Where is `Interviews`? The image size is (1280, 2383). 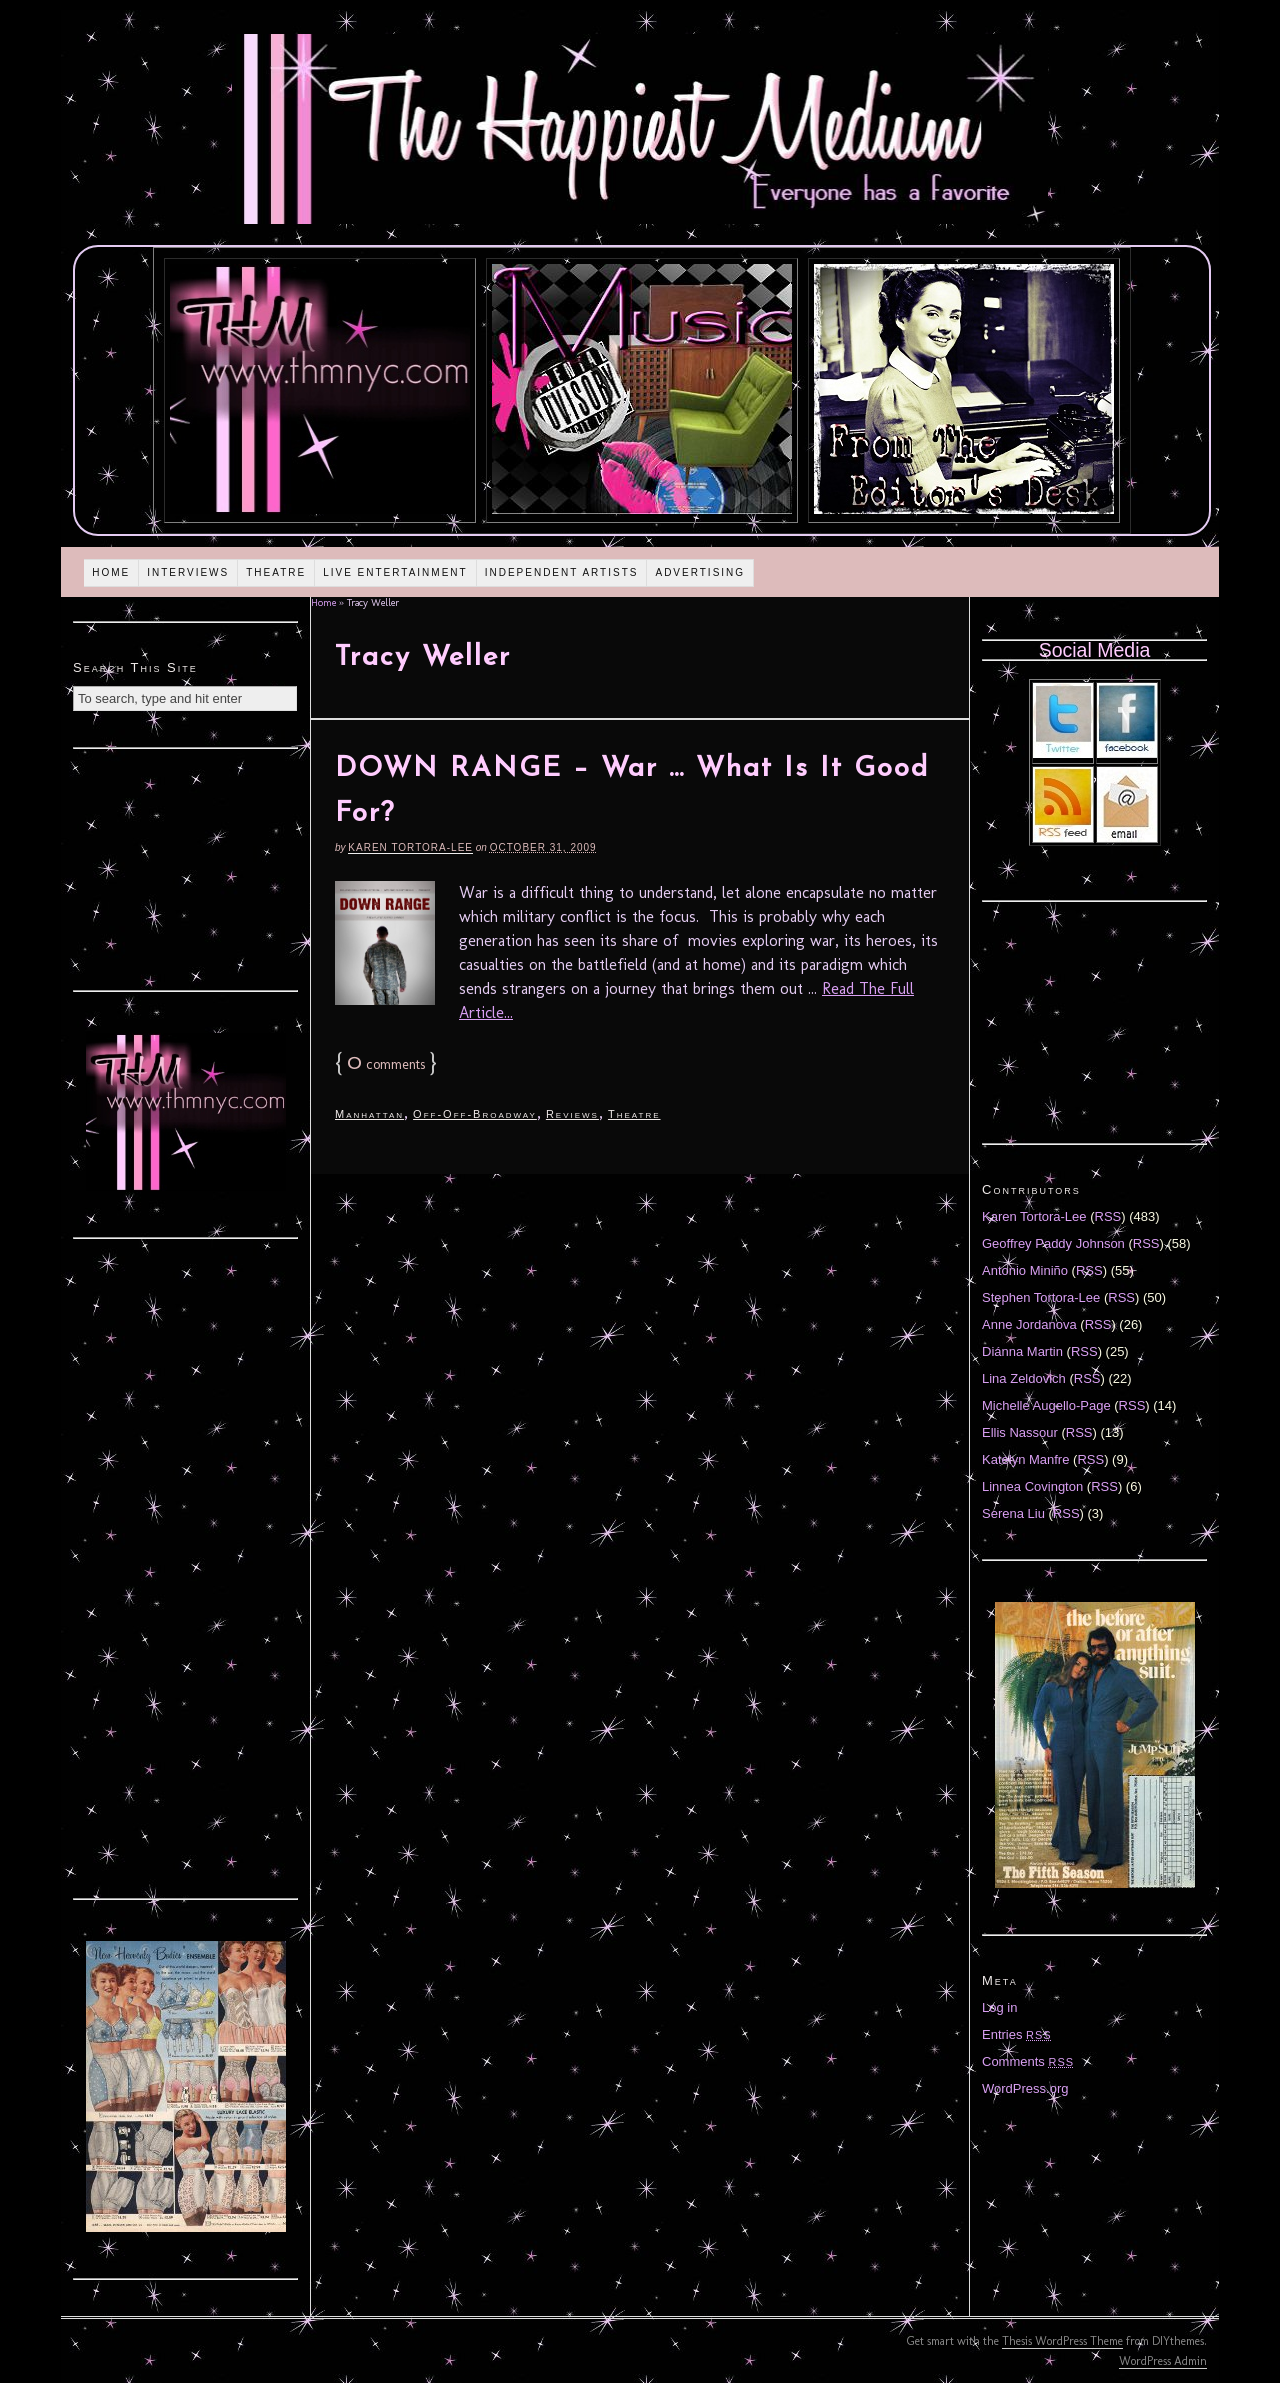
Interviews is located at coordinates (188, 572).